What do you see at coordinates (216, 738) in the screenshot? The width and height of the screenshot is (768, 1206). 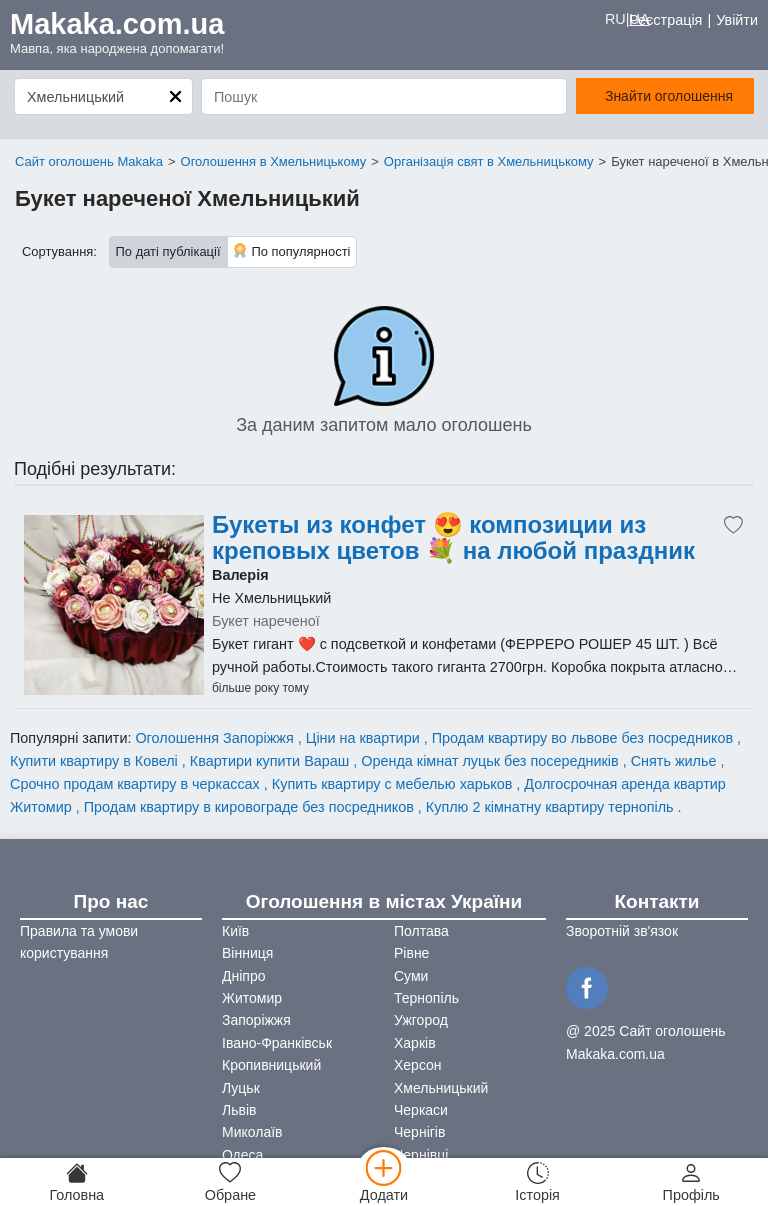 I see `Оголошення Запоріжжя` at bounding box center [216, 738].